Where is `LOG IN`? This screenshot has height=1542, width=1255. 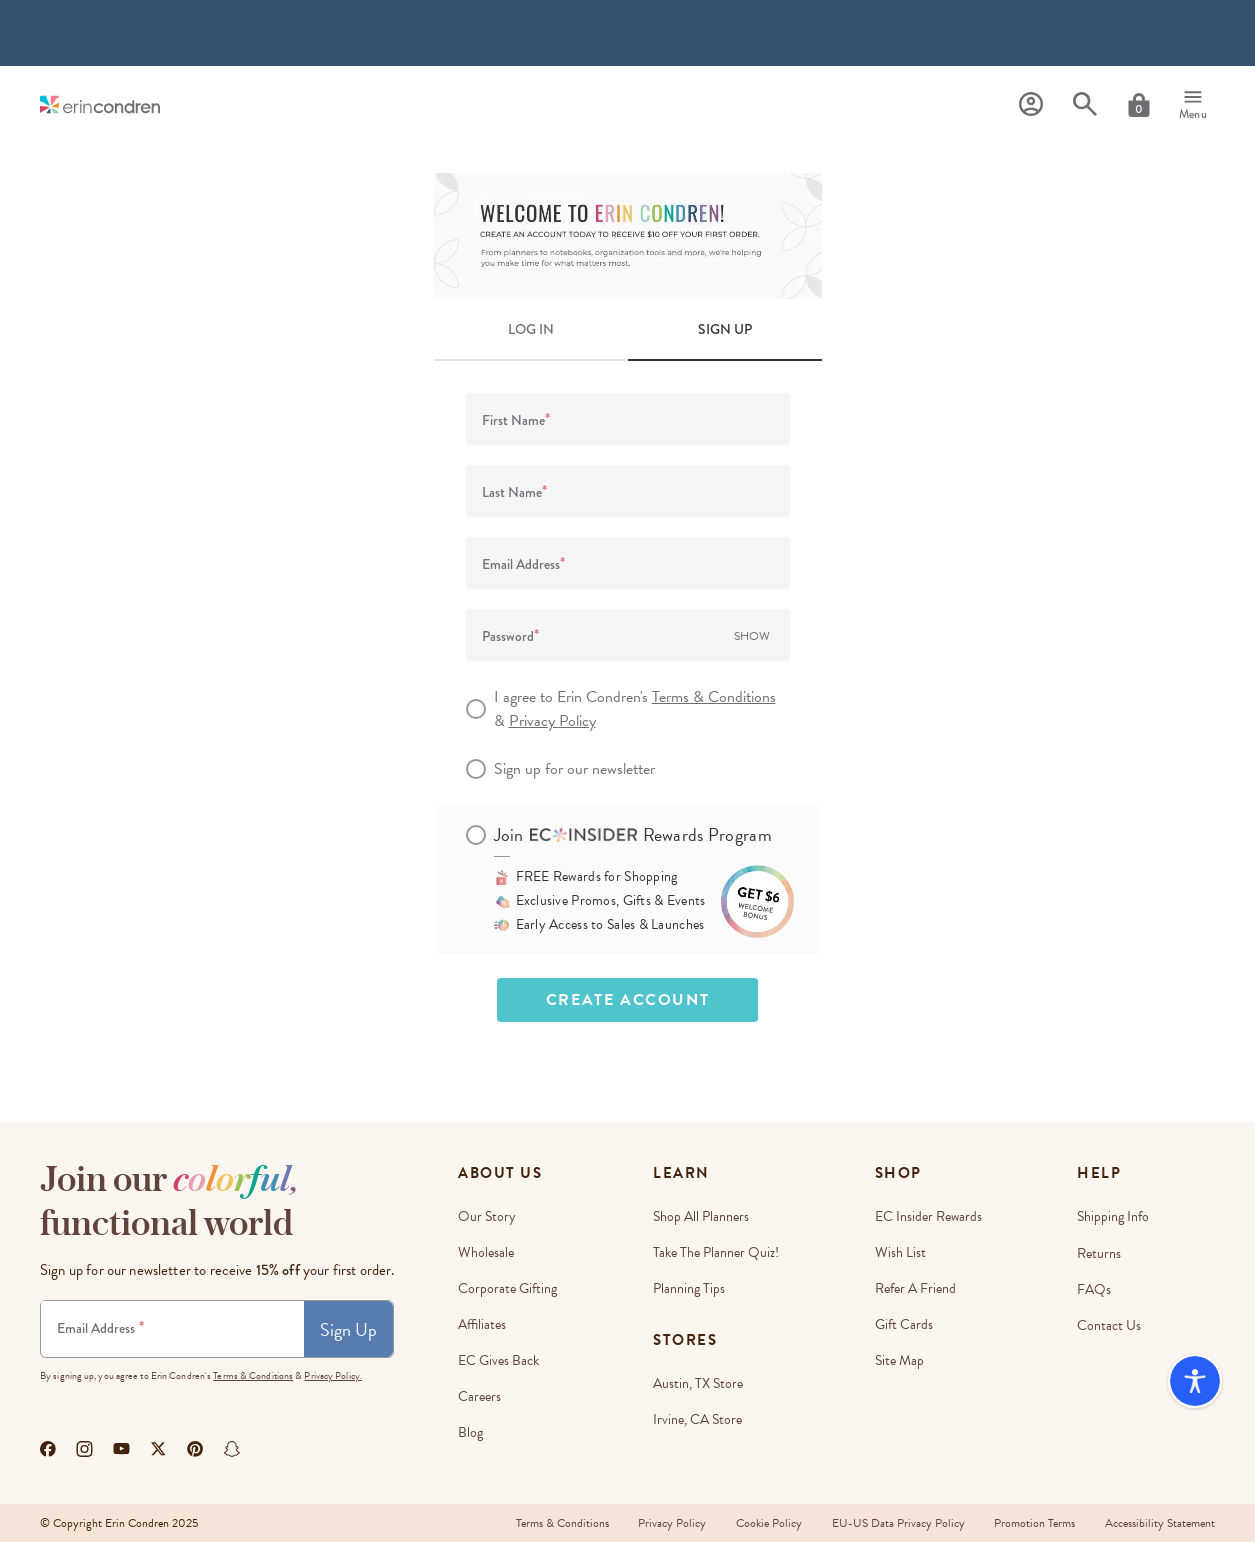
LOG IN is located at coordinates (531, 329).